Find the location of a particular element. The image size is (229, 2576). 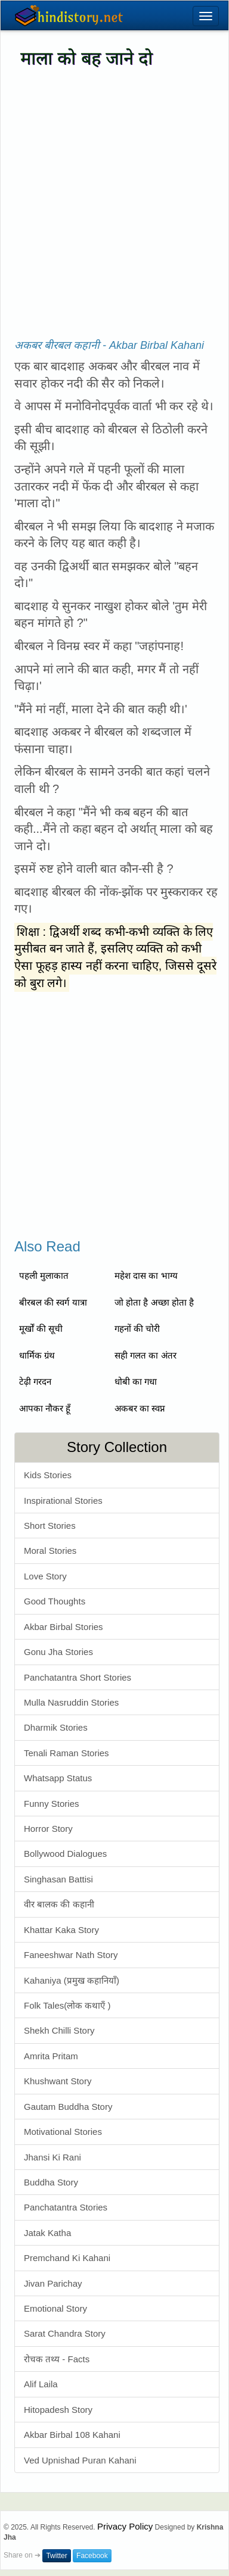

अकबर का स्वप्न is located at coordinates (139, 1408).